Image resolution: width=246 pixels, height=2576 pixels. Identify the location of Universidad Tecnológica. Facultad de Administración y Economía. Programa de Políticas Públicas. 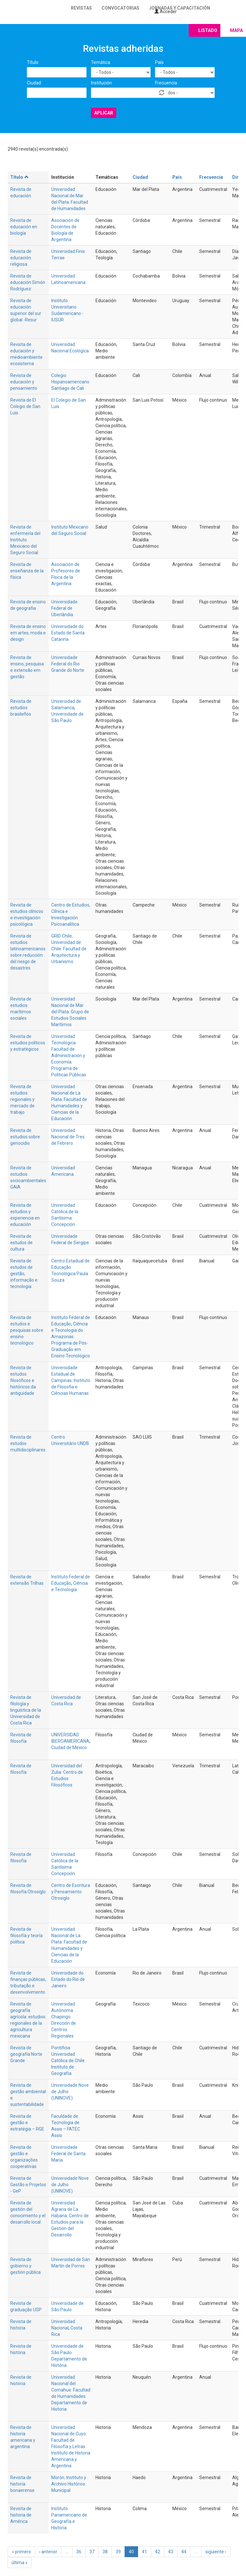
(68, 1055).